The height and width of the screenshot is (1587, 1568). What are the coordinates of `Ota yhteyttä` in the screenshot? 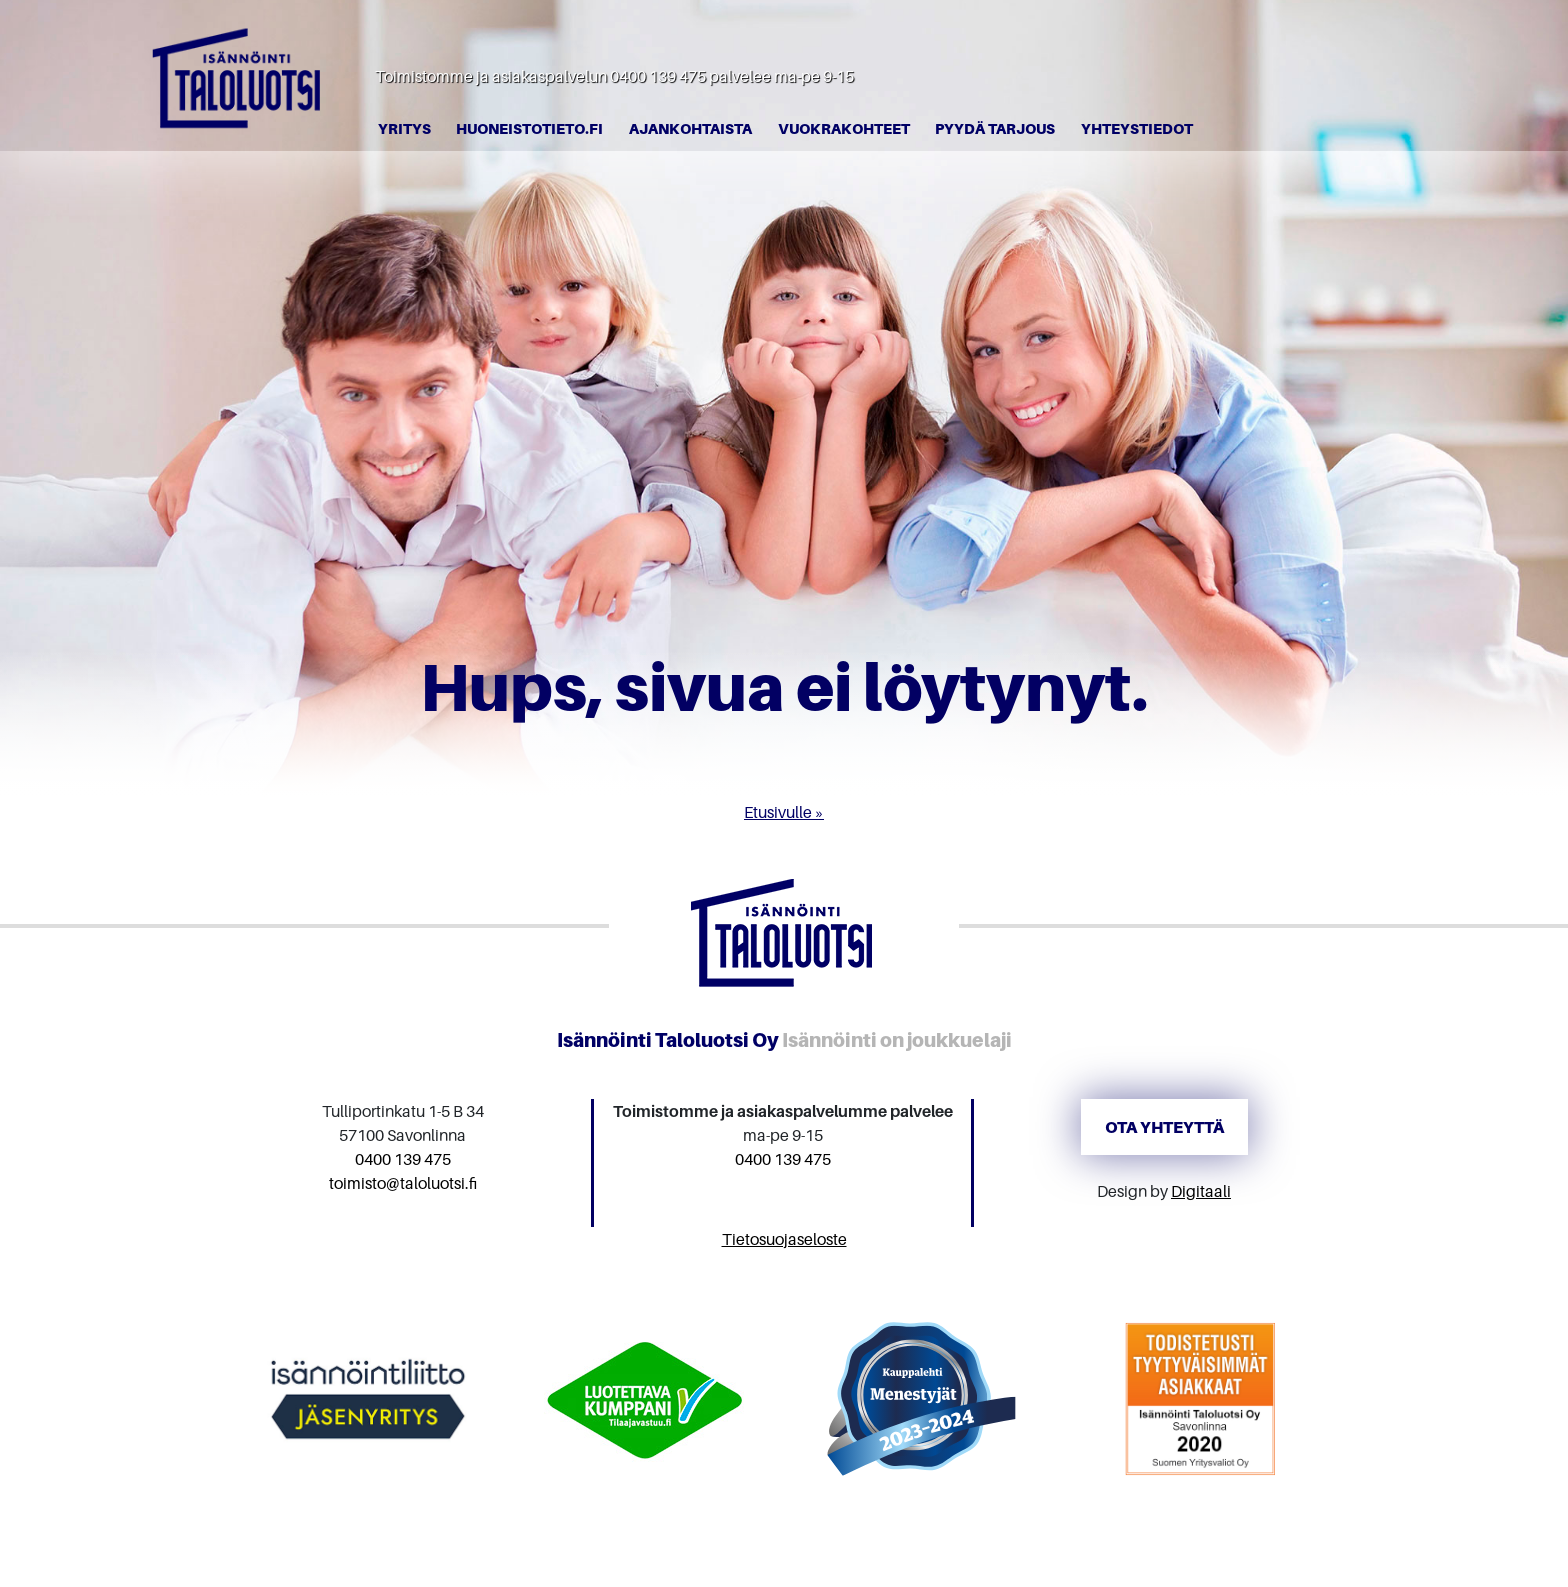 It's located at (1164, 1127).